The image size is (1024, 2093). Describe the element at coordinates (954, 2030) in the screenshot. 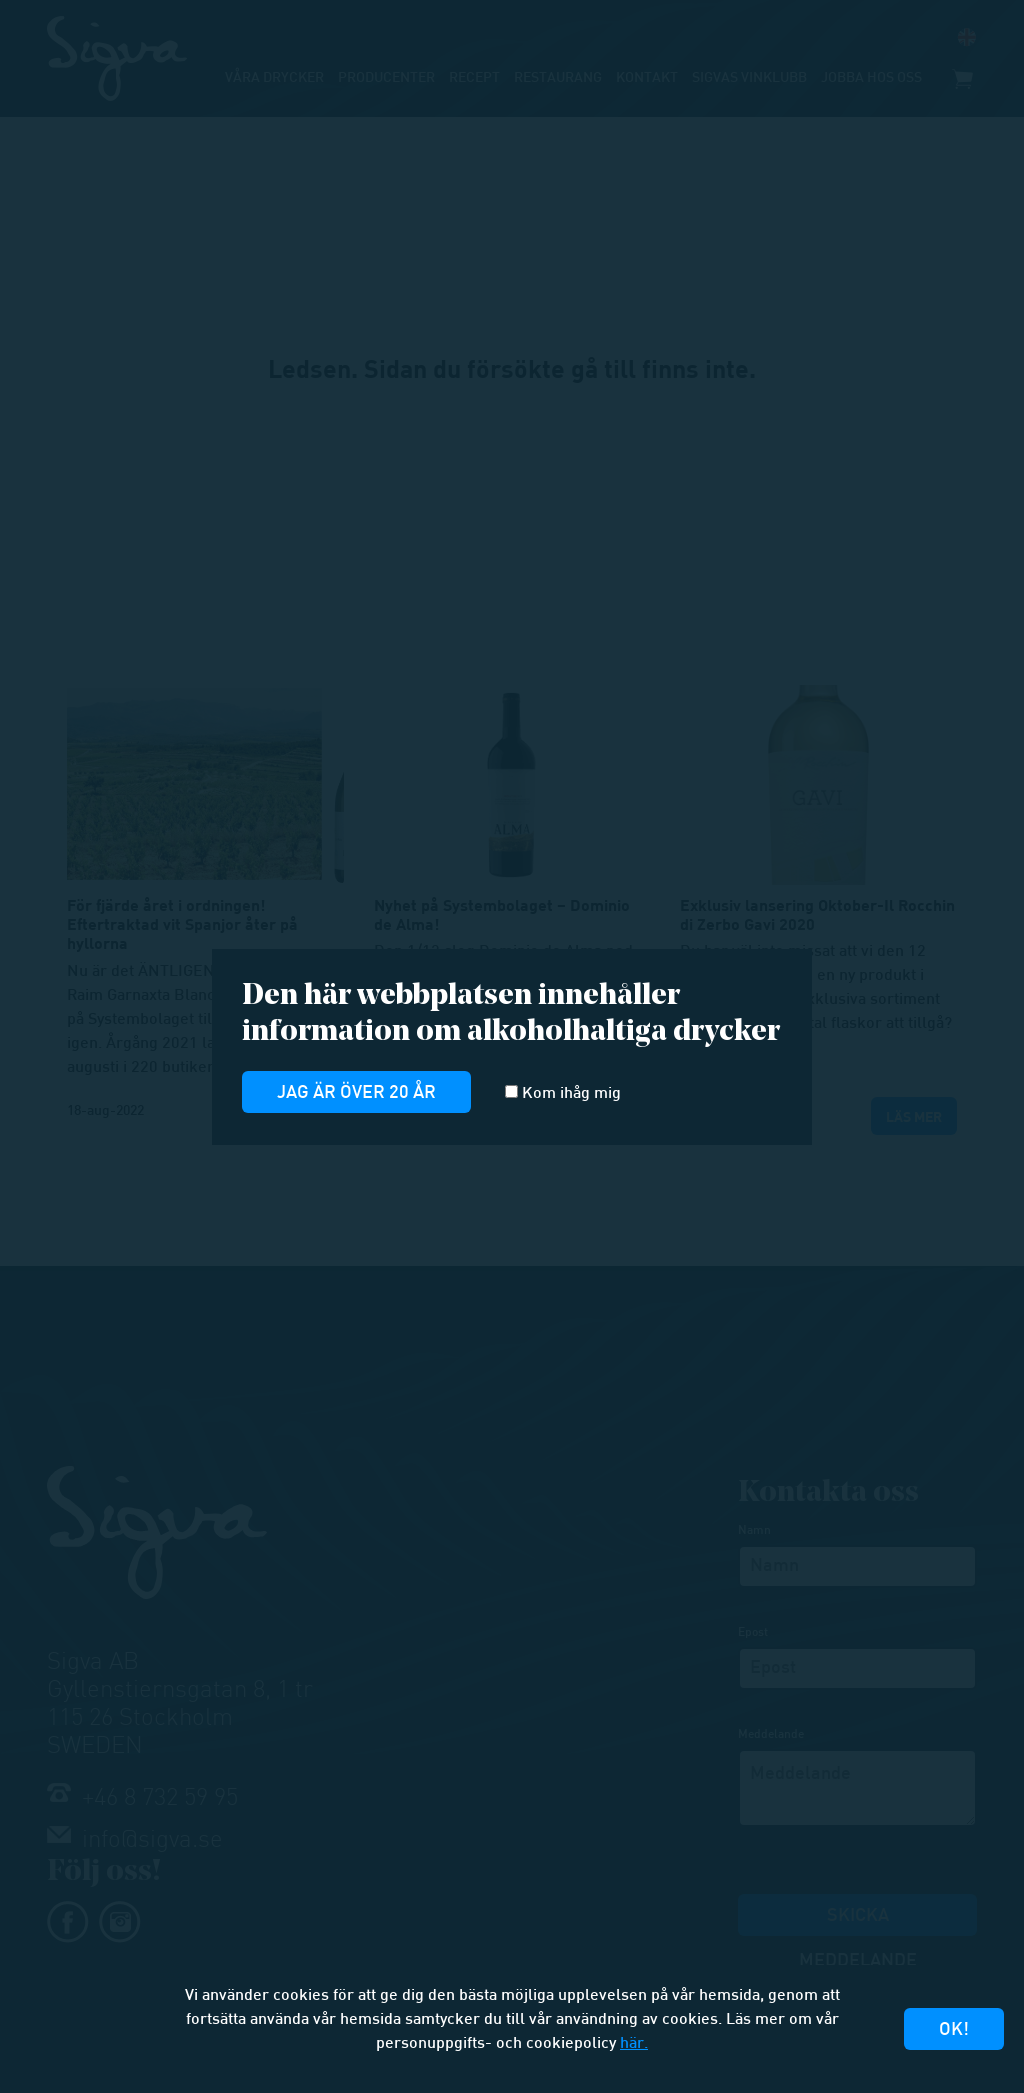

I see `Ok!` at that location.